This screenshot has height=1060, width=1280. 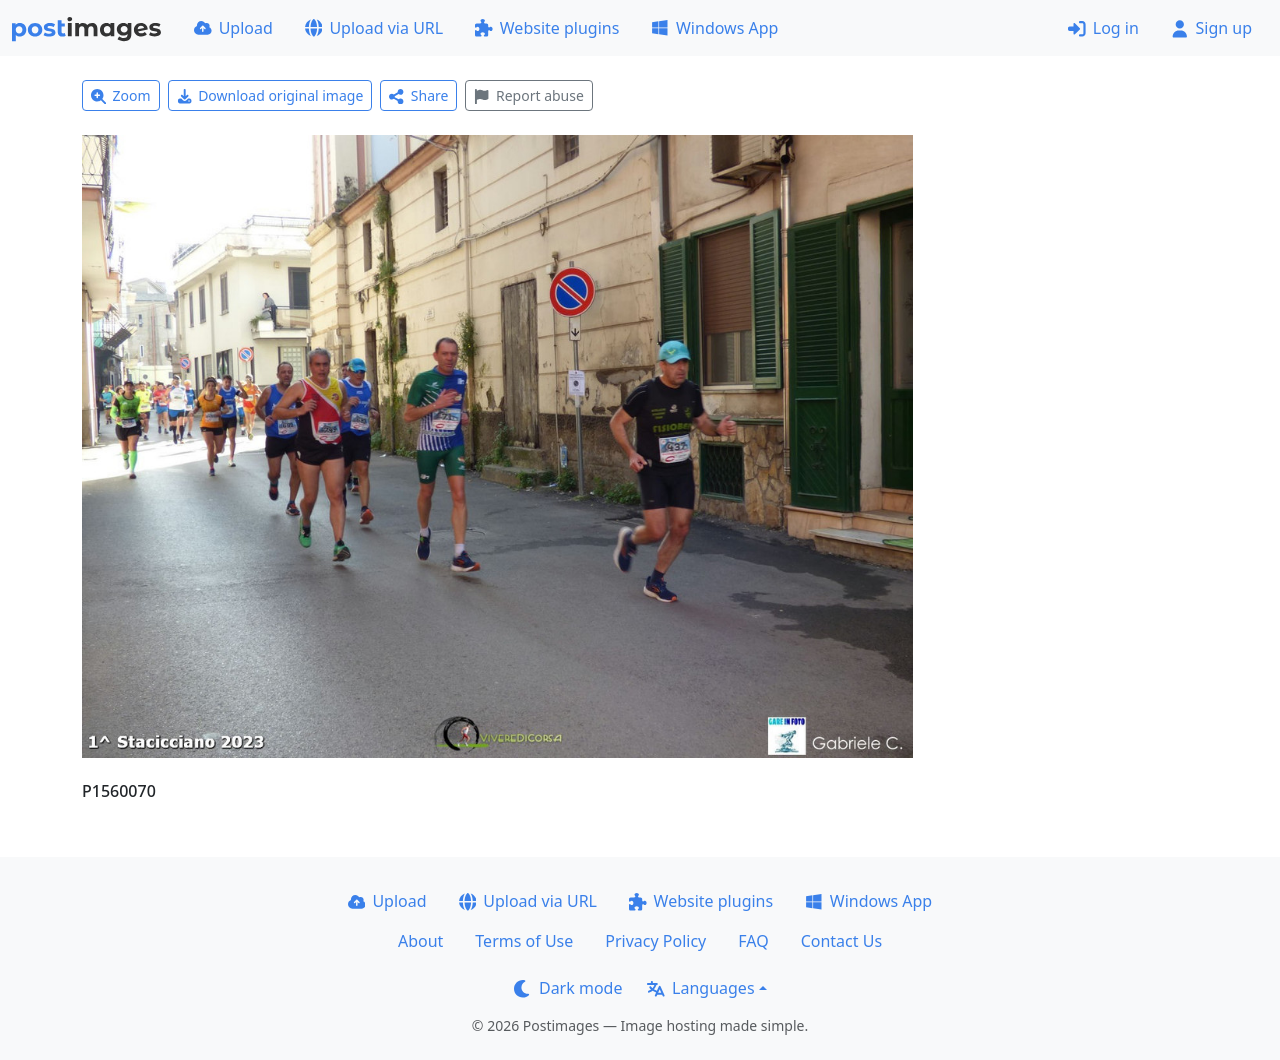 What do you see at coordinates (121, 95) in the screenshot?
I see `Zoom` at bounding box center [121, 95].